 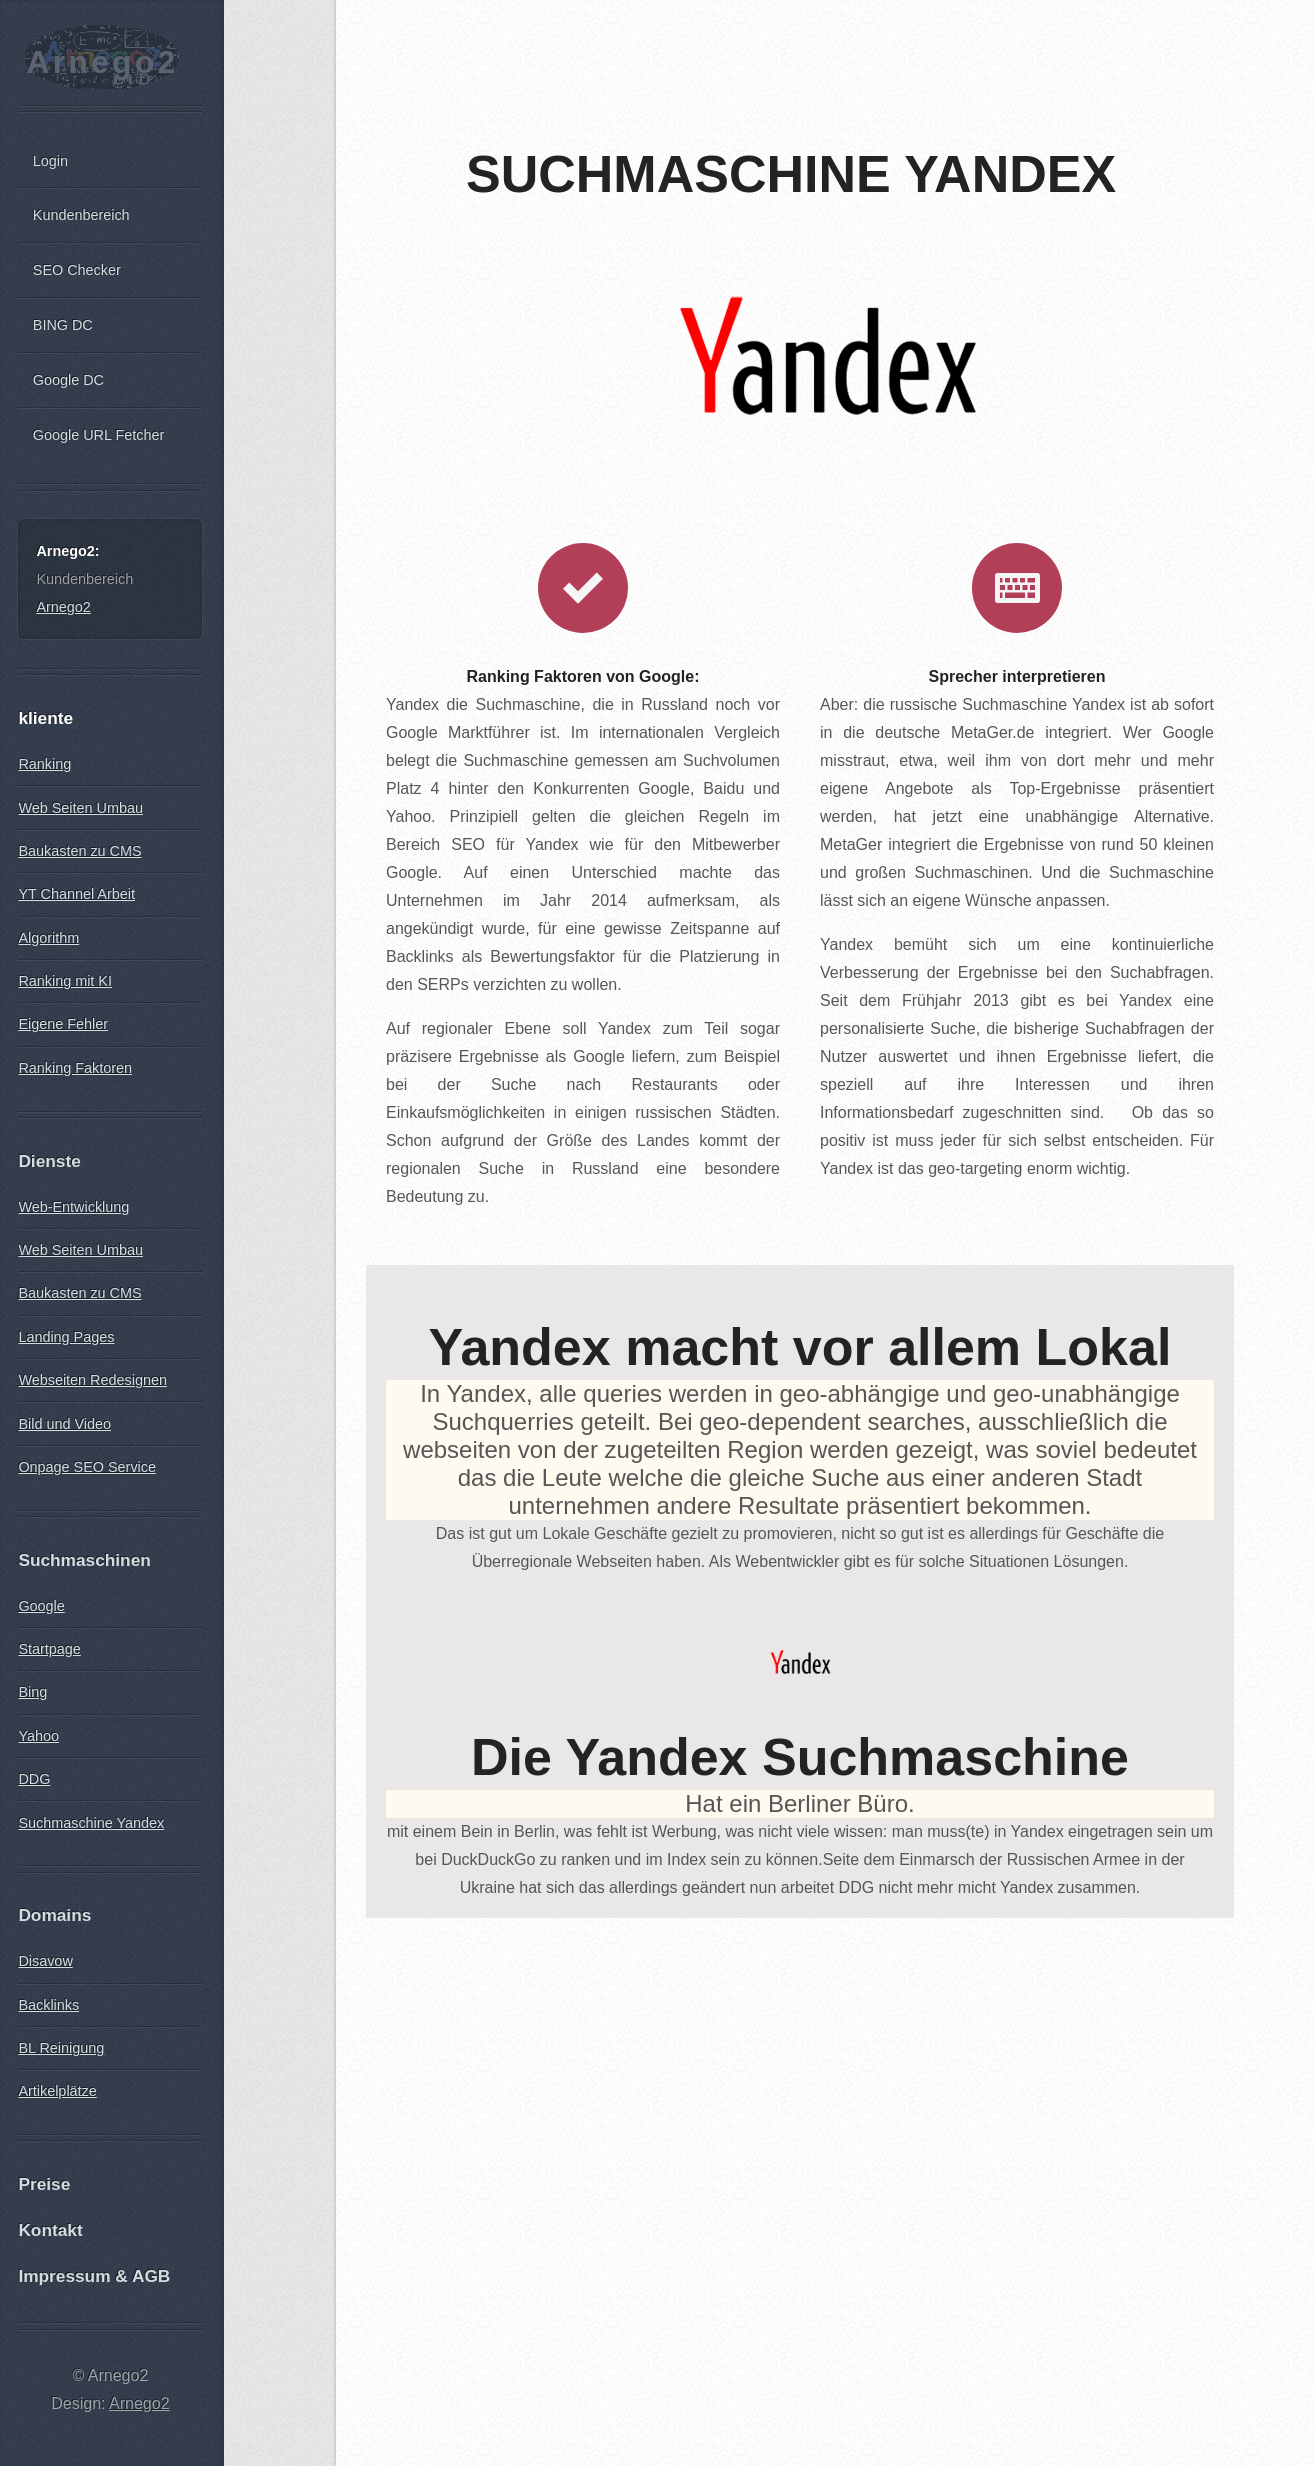 I want to click on Impressum & AGB, so click(x=94, y=2276).